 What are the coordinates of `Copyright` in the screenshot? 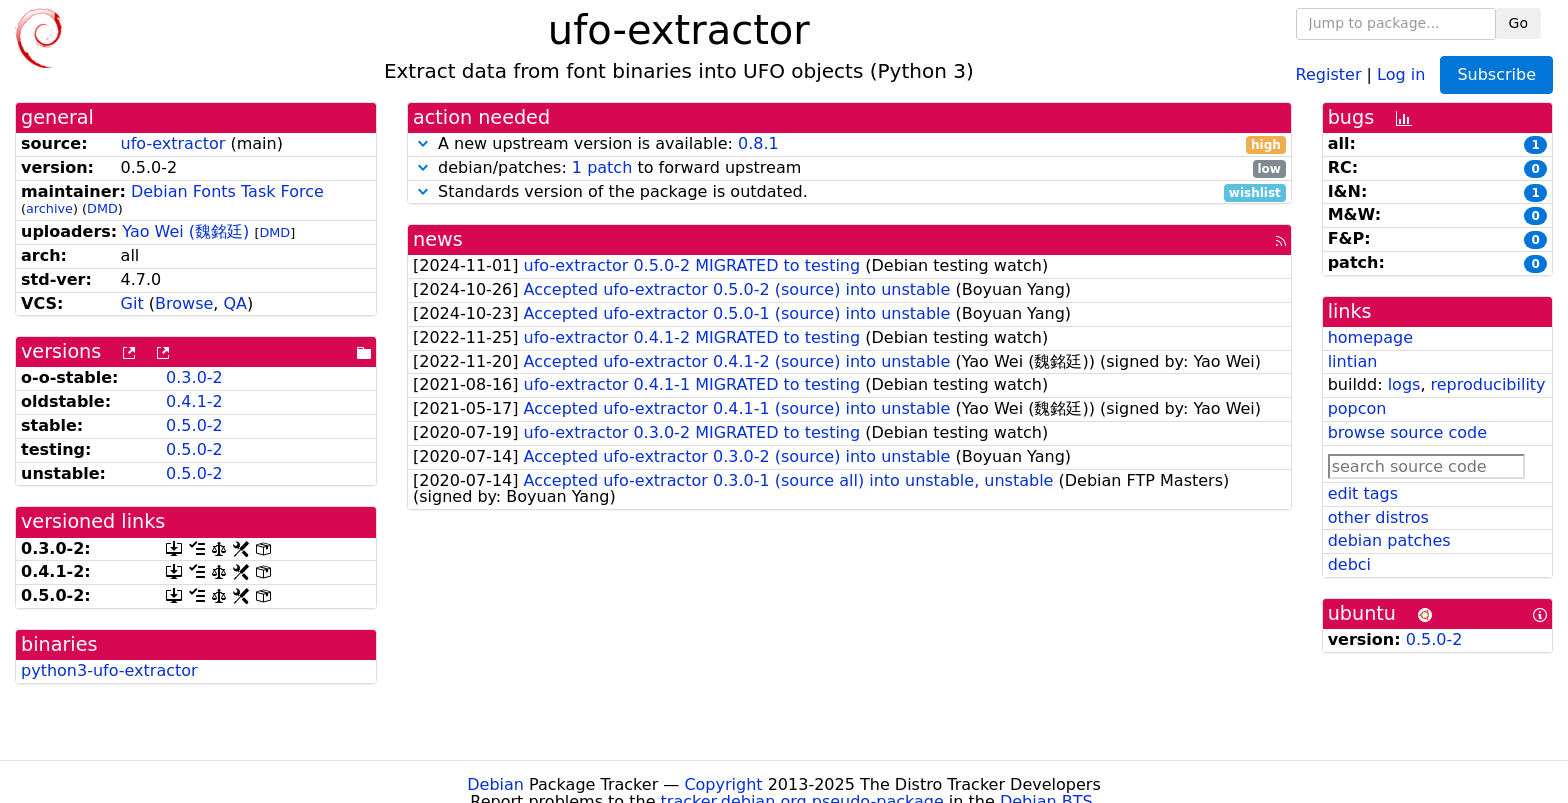 It's located at (723, 784).